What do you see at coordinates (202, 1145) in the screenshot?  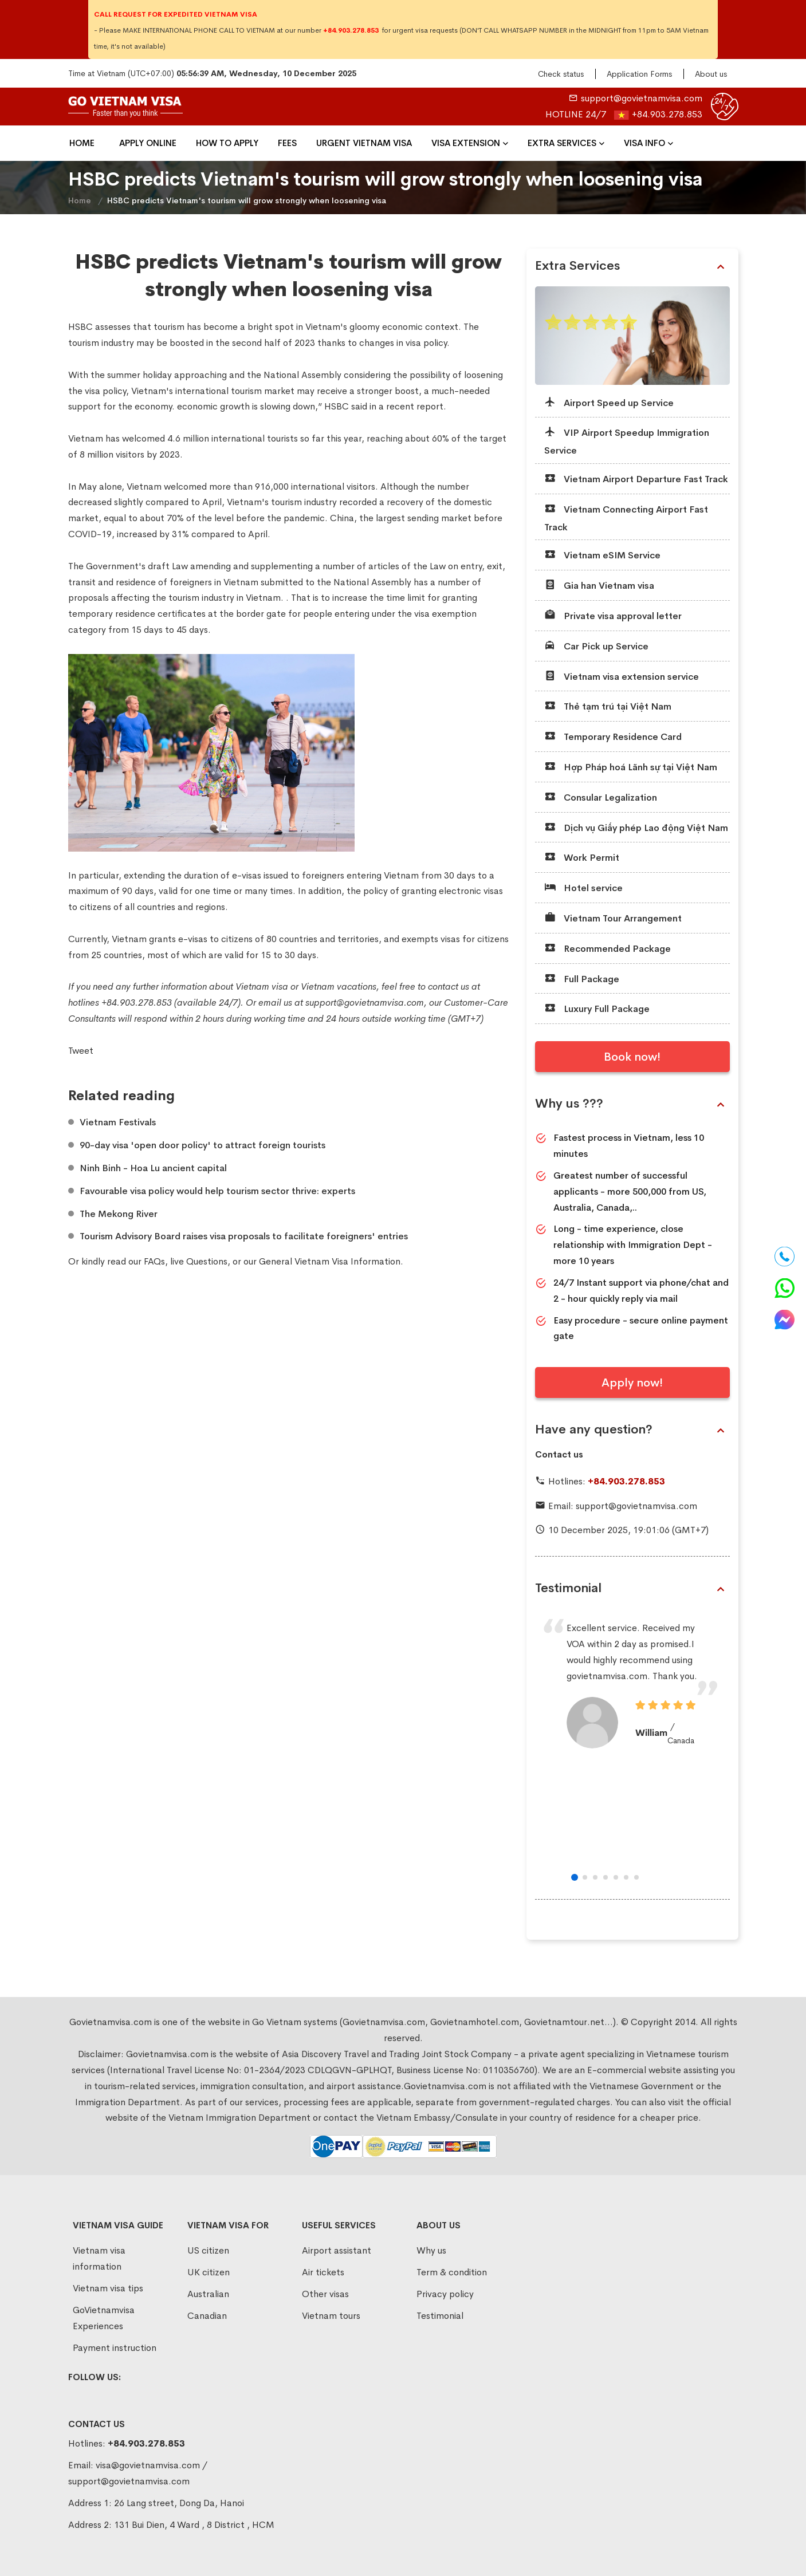 I see `​90-day visa 'open door policy' to attract foreign tourists` at bounding box center [202, 1145].